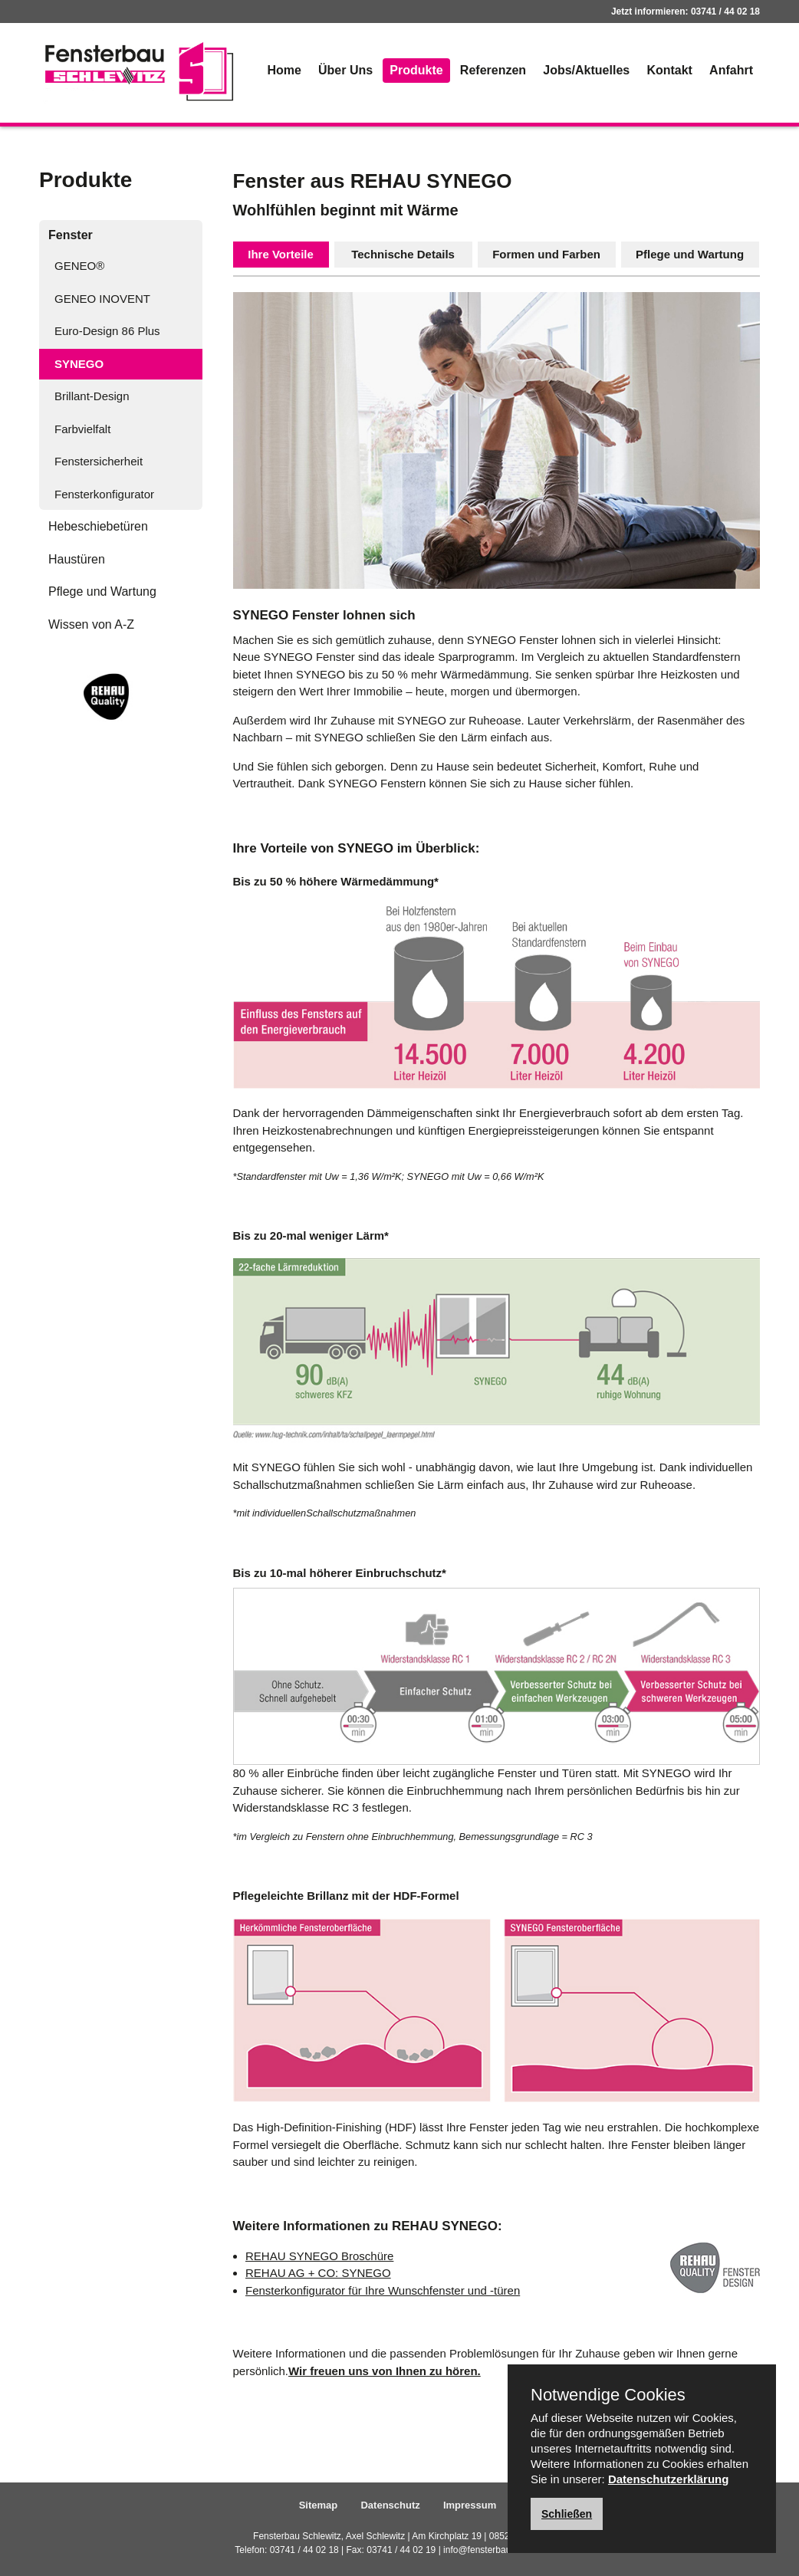 This screenshot has width=799, height=2576. I want to click on Notwendige Cookies, so click(608, 2395).